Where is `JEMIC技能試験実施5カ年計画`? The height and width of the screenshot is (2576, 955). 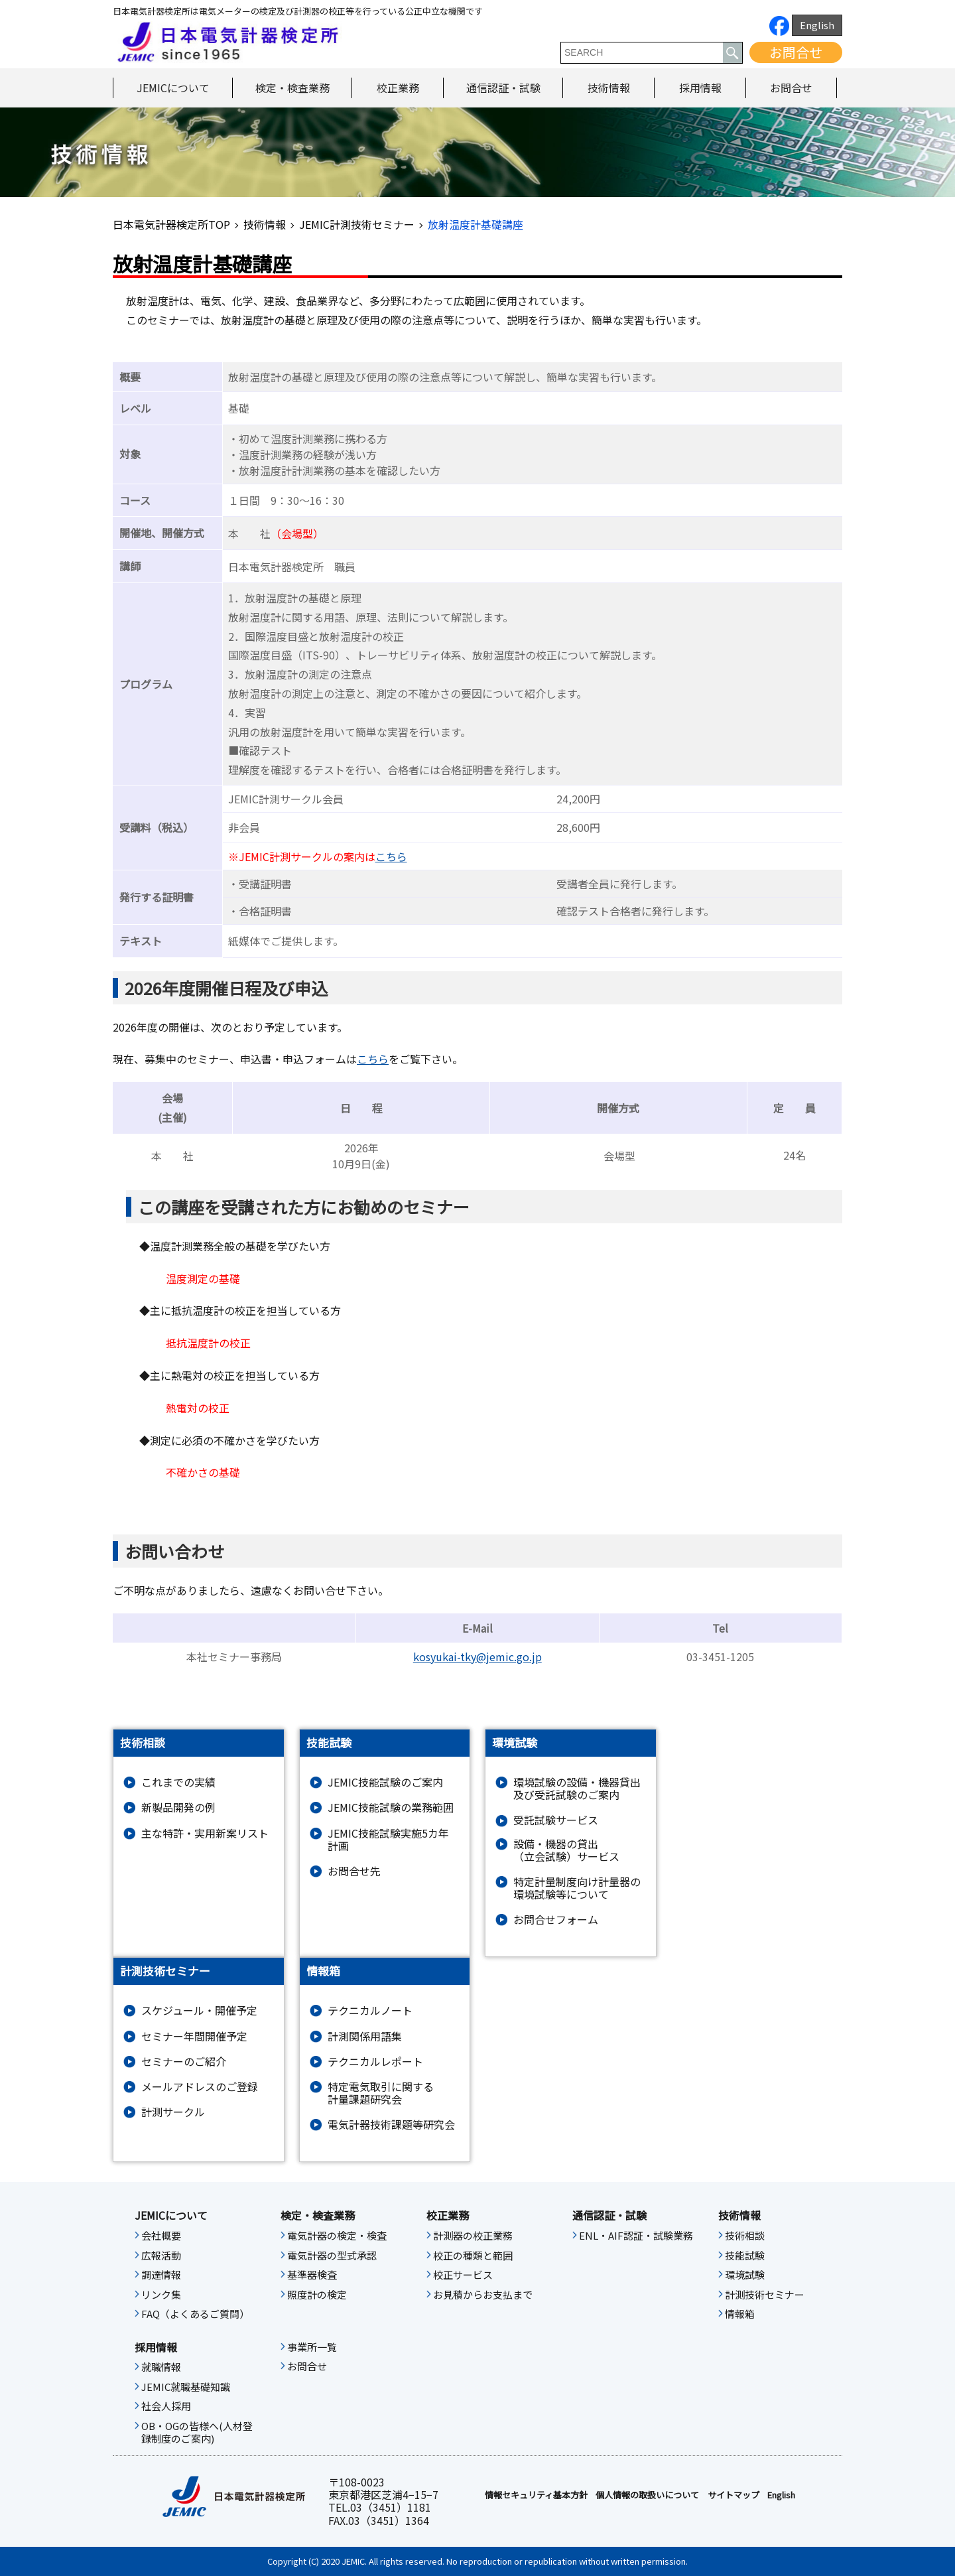
JEMIC技能試験実施5カ年計画 is located at coordinates (388, 1839).